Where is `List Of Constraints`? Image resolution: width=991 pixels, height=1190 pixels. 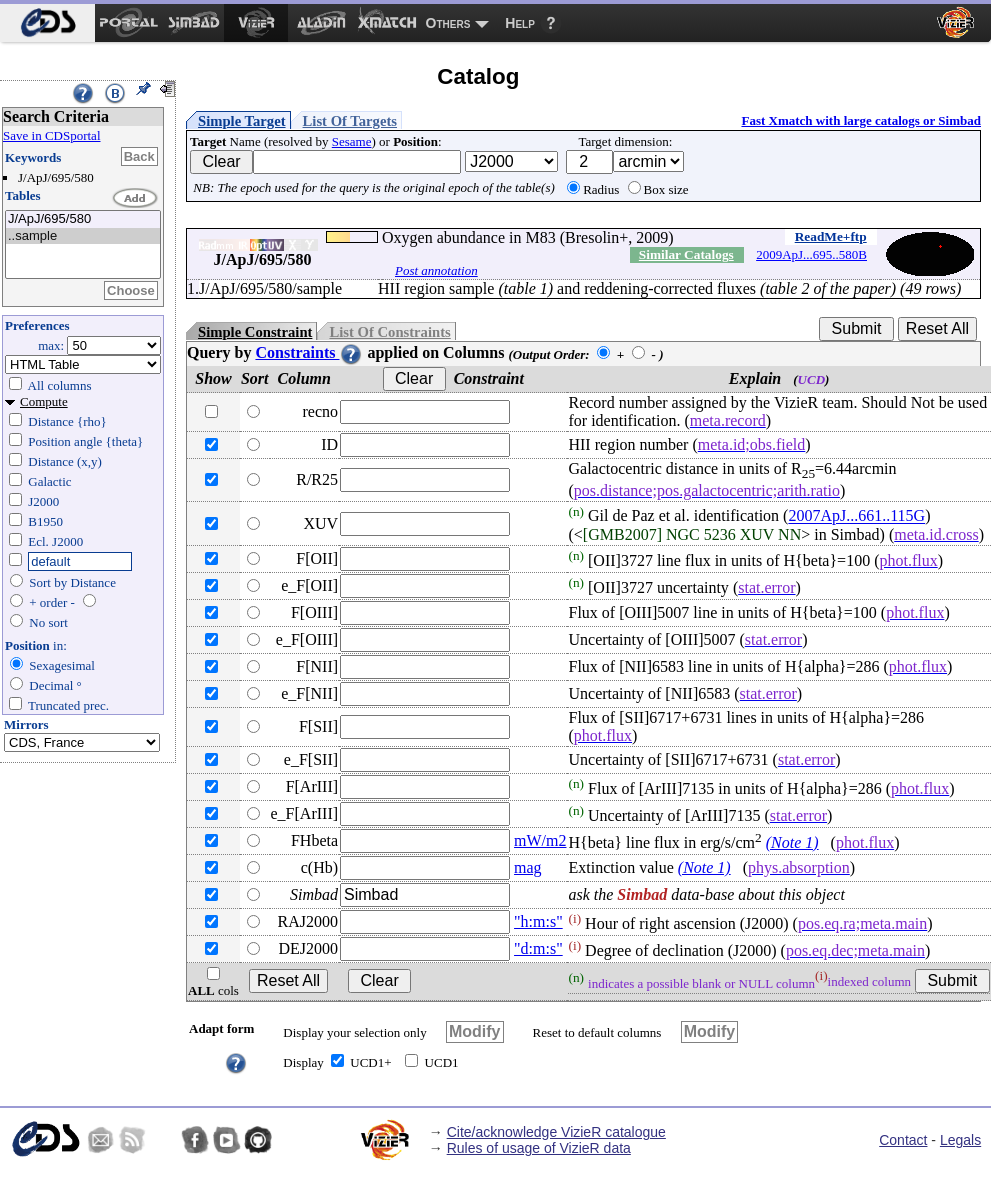
List Of Constraints is located at coordinates (389, 332).